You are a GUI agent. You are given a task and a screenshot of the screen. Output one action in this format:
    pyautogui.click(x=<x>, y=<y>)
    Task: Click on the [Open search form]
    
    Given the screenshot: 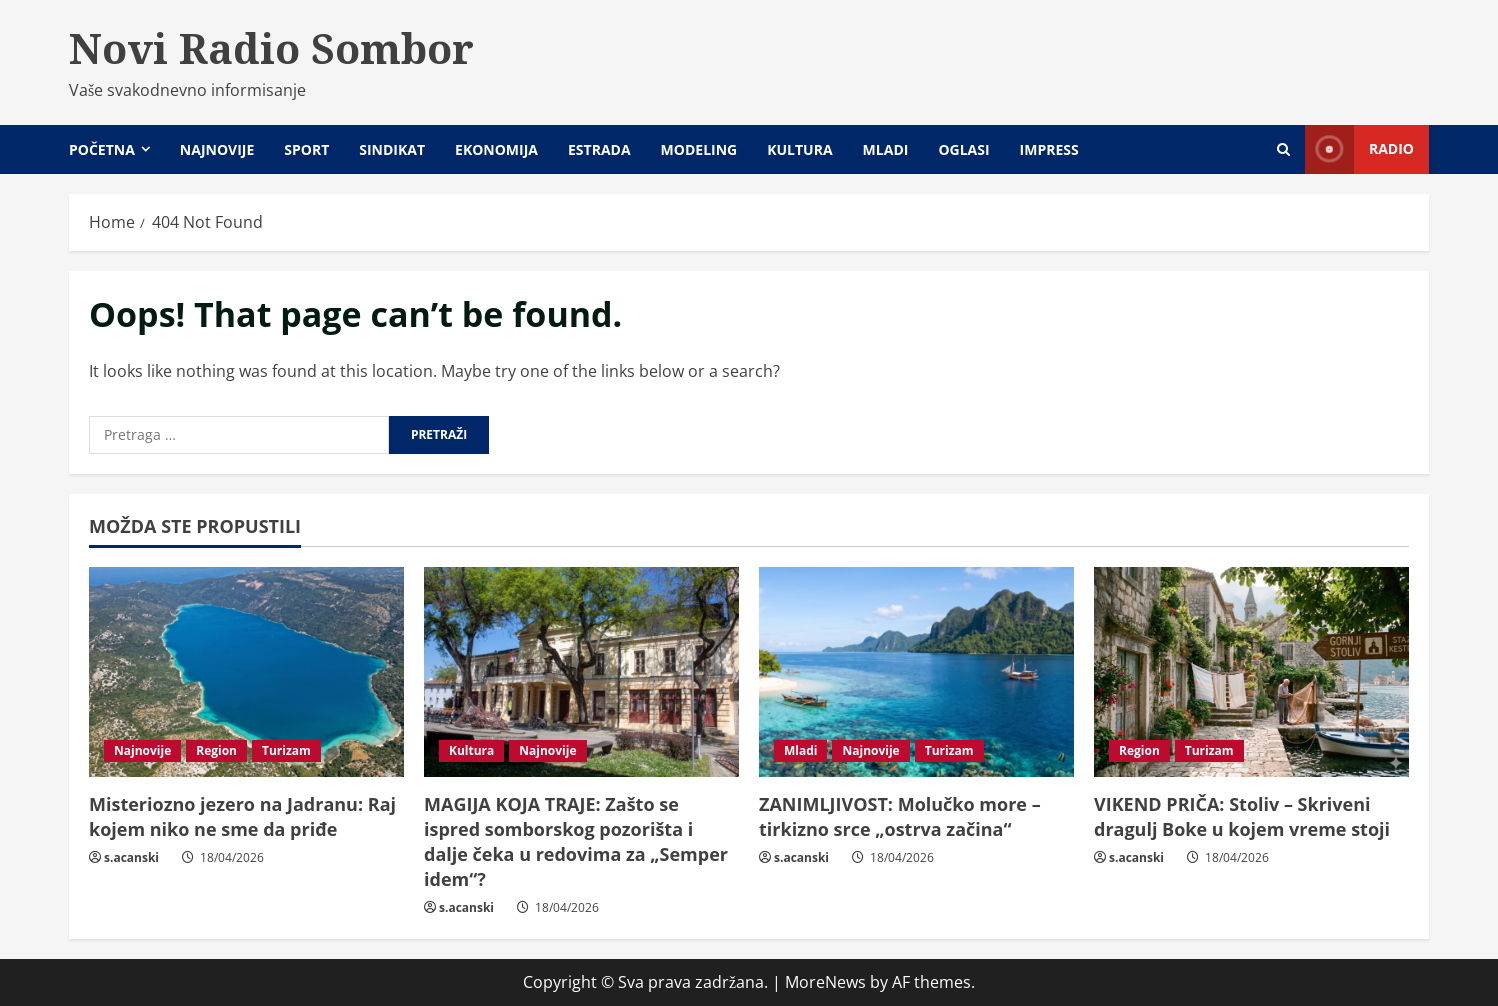 What is the action you would take?
    pyautogui.click(x=1283, y=149)
    